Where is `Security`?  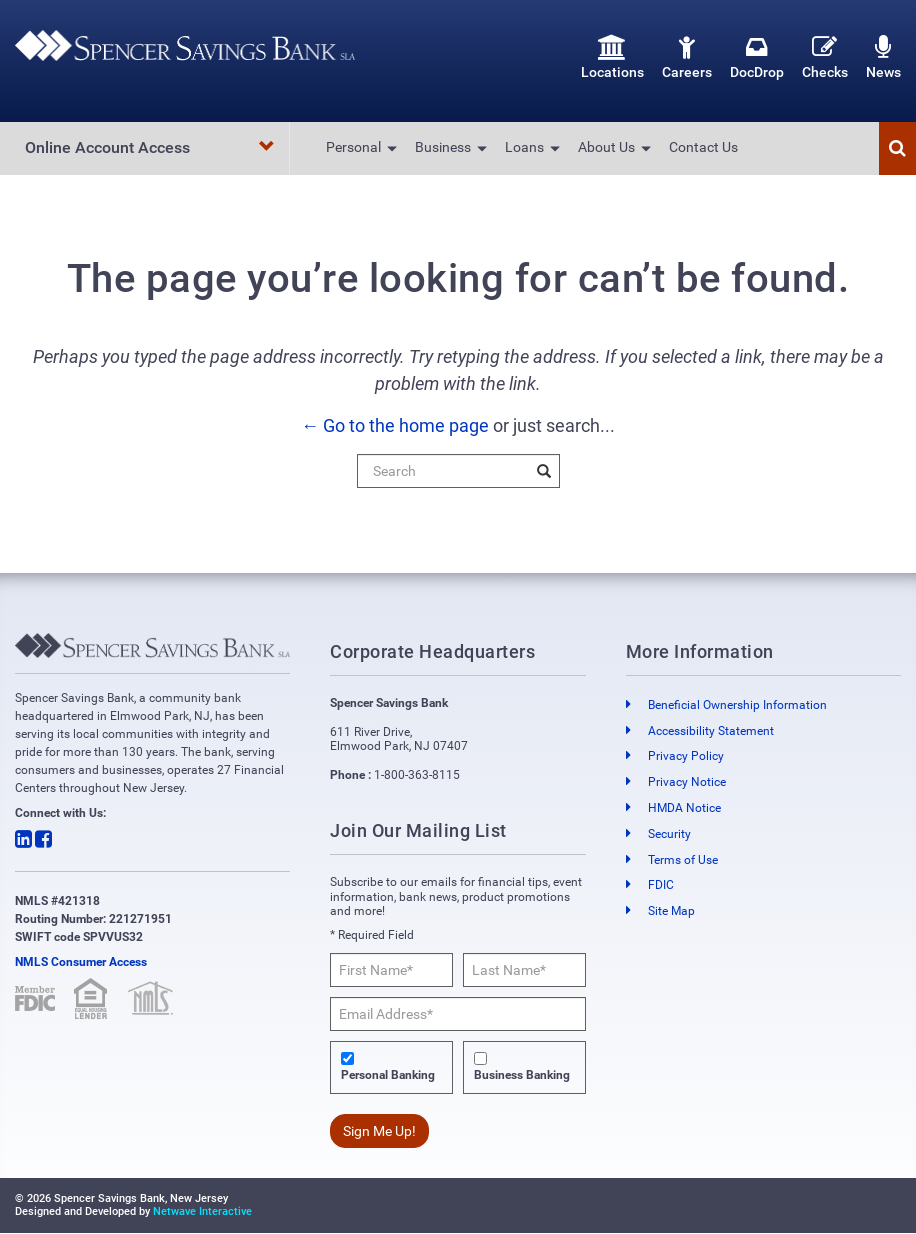
Security is located at coordinates (669, 834).